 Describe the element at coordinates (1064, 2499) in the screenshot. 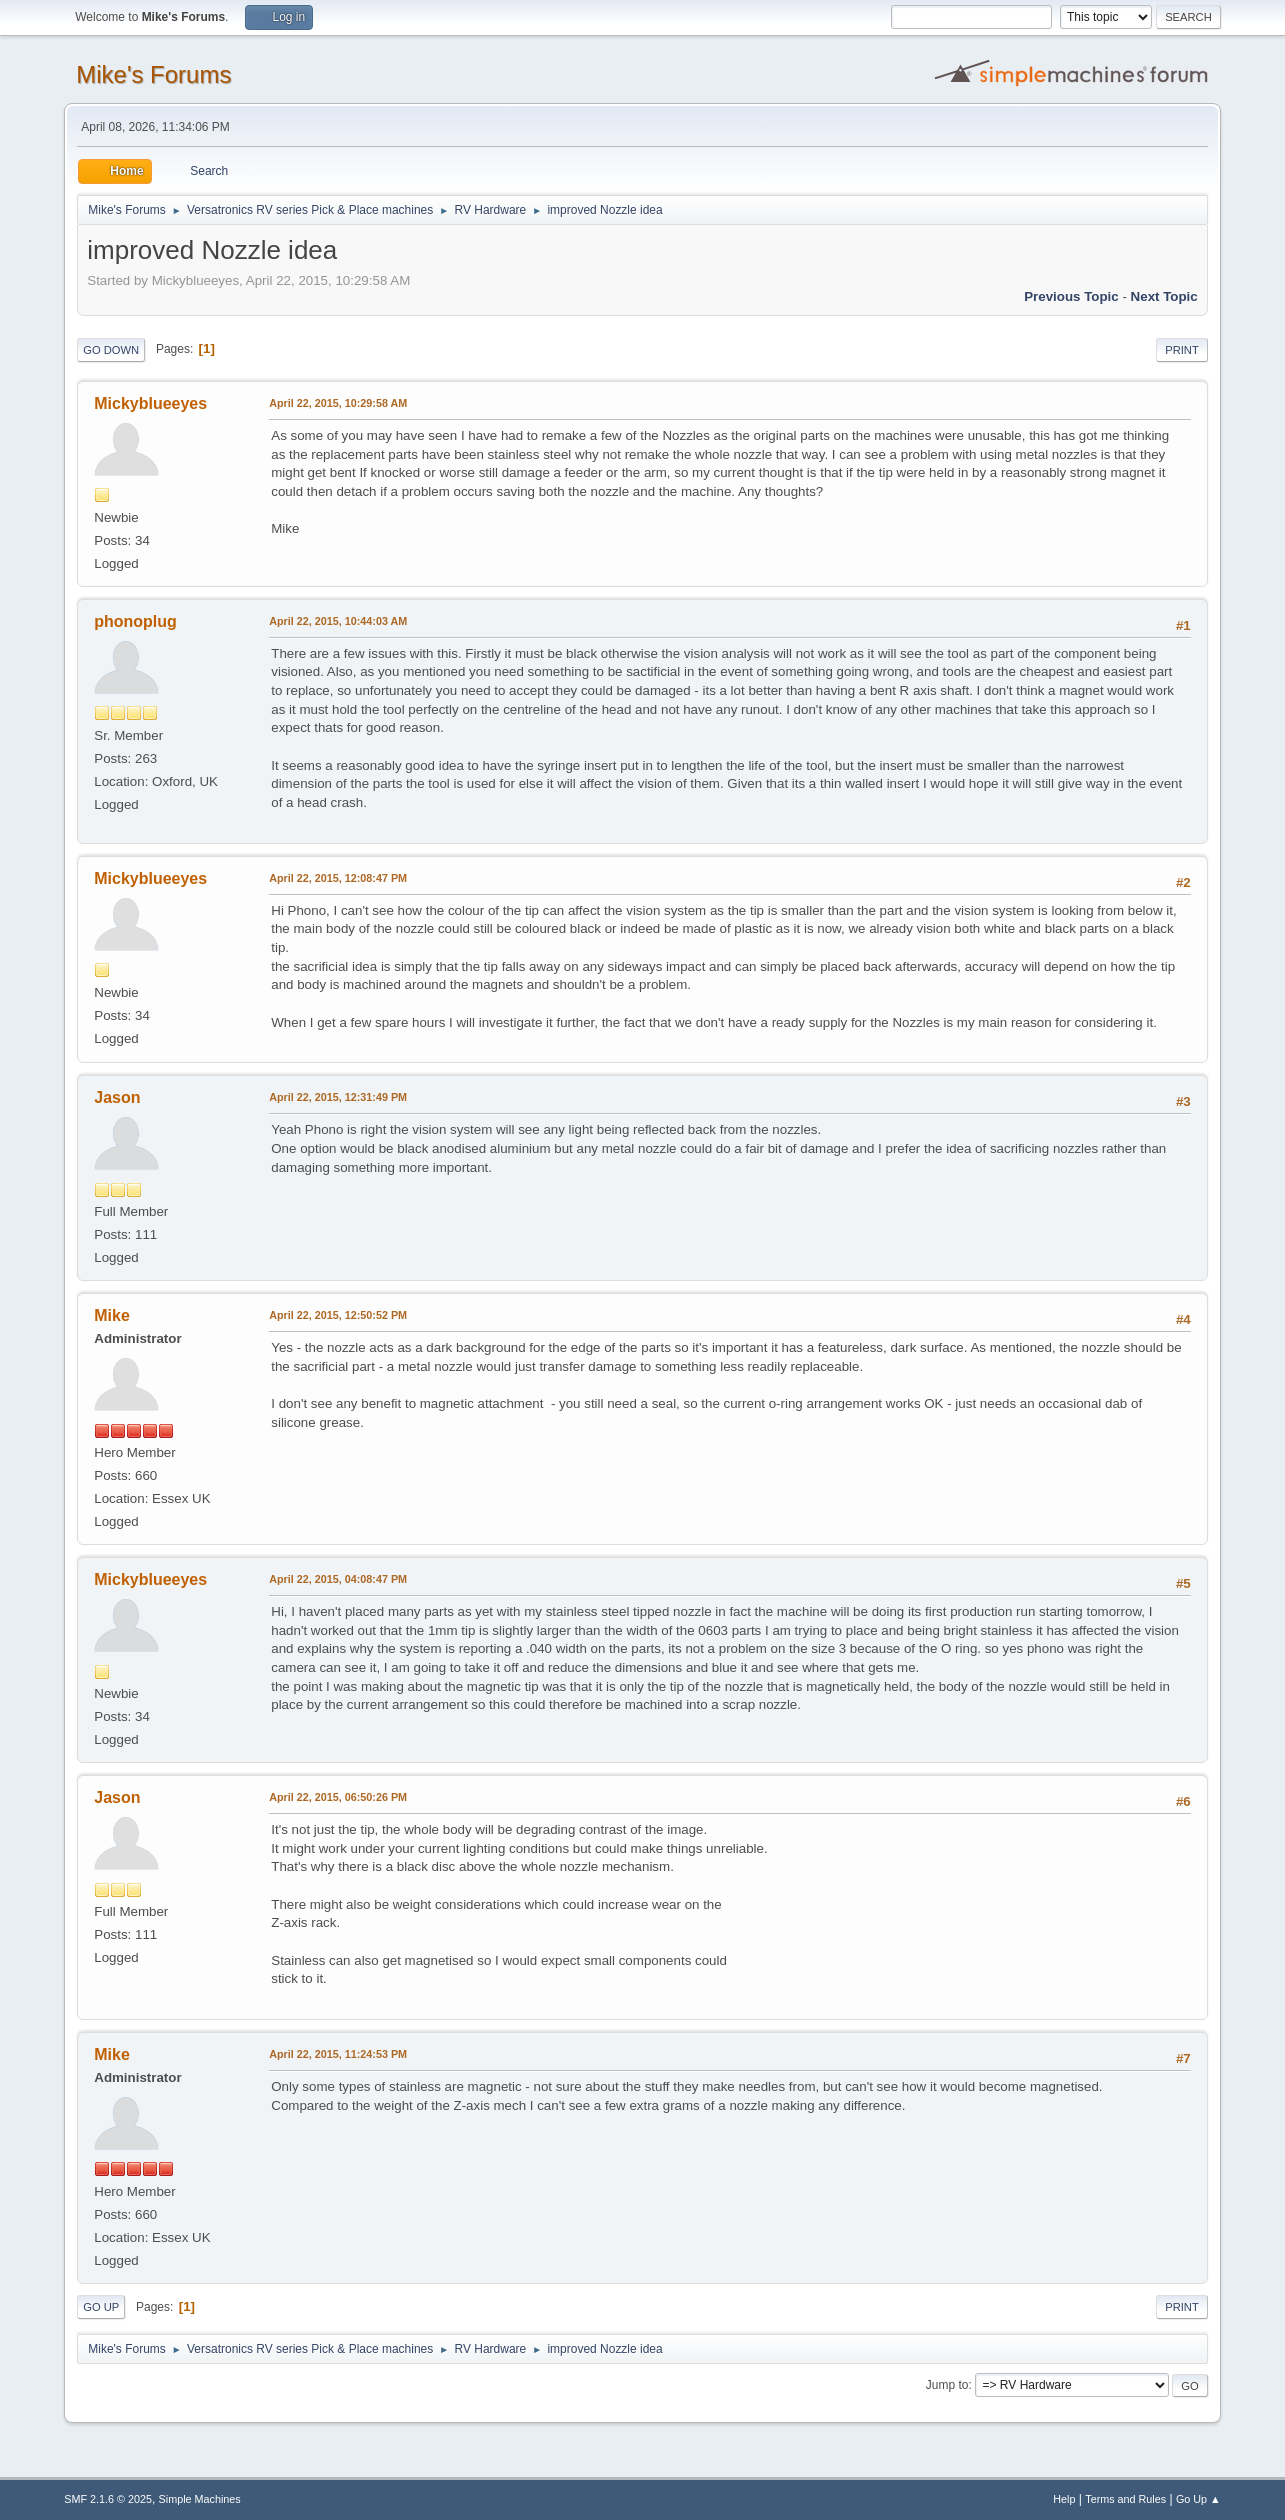

I see `Help` at that location.